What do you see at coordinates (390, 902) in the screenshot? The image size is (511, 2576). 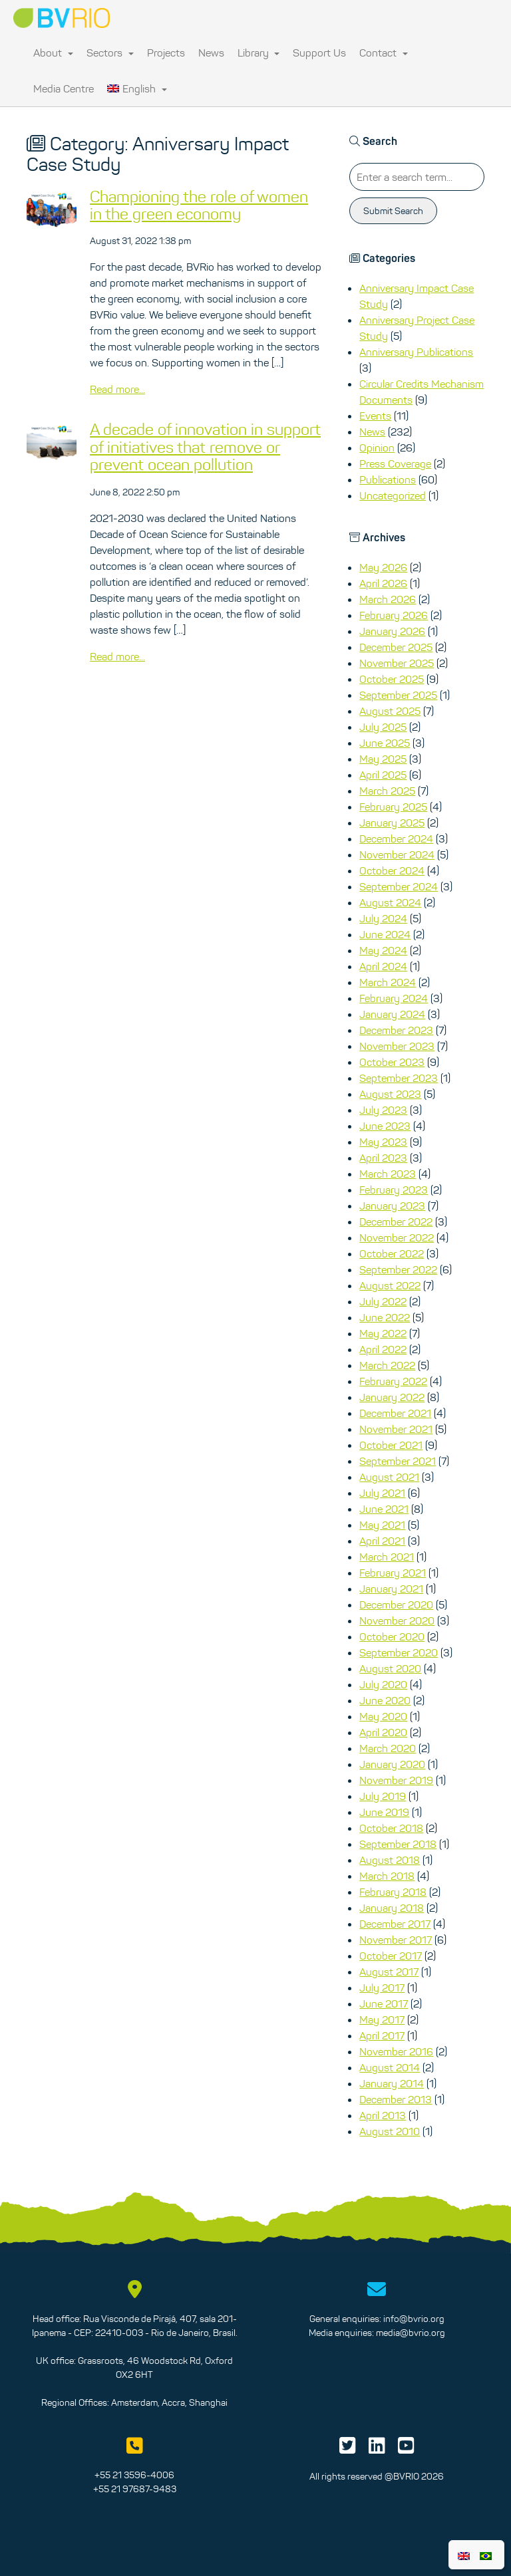 I see `August 2024` at bounding box center [390, 902].